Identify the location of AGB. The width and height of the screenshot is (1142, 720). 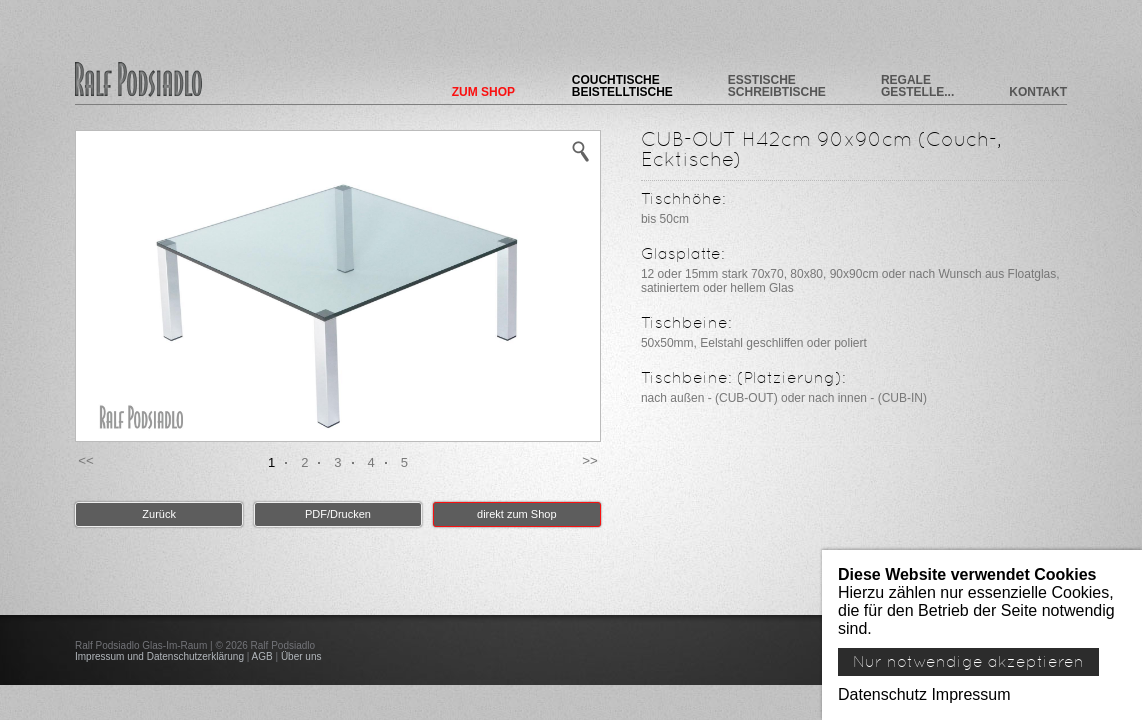
(262, 656).